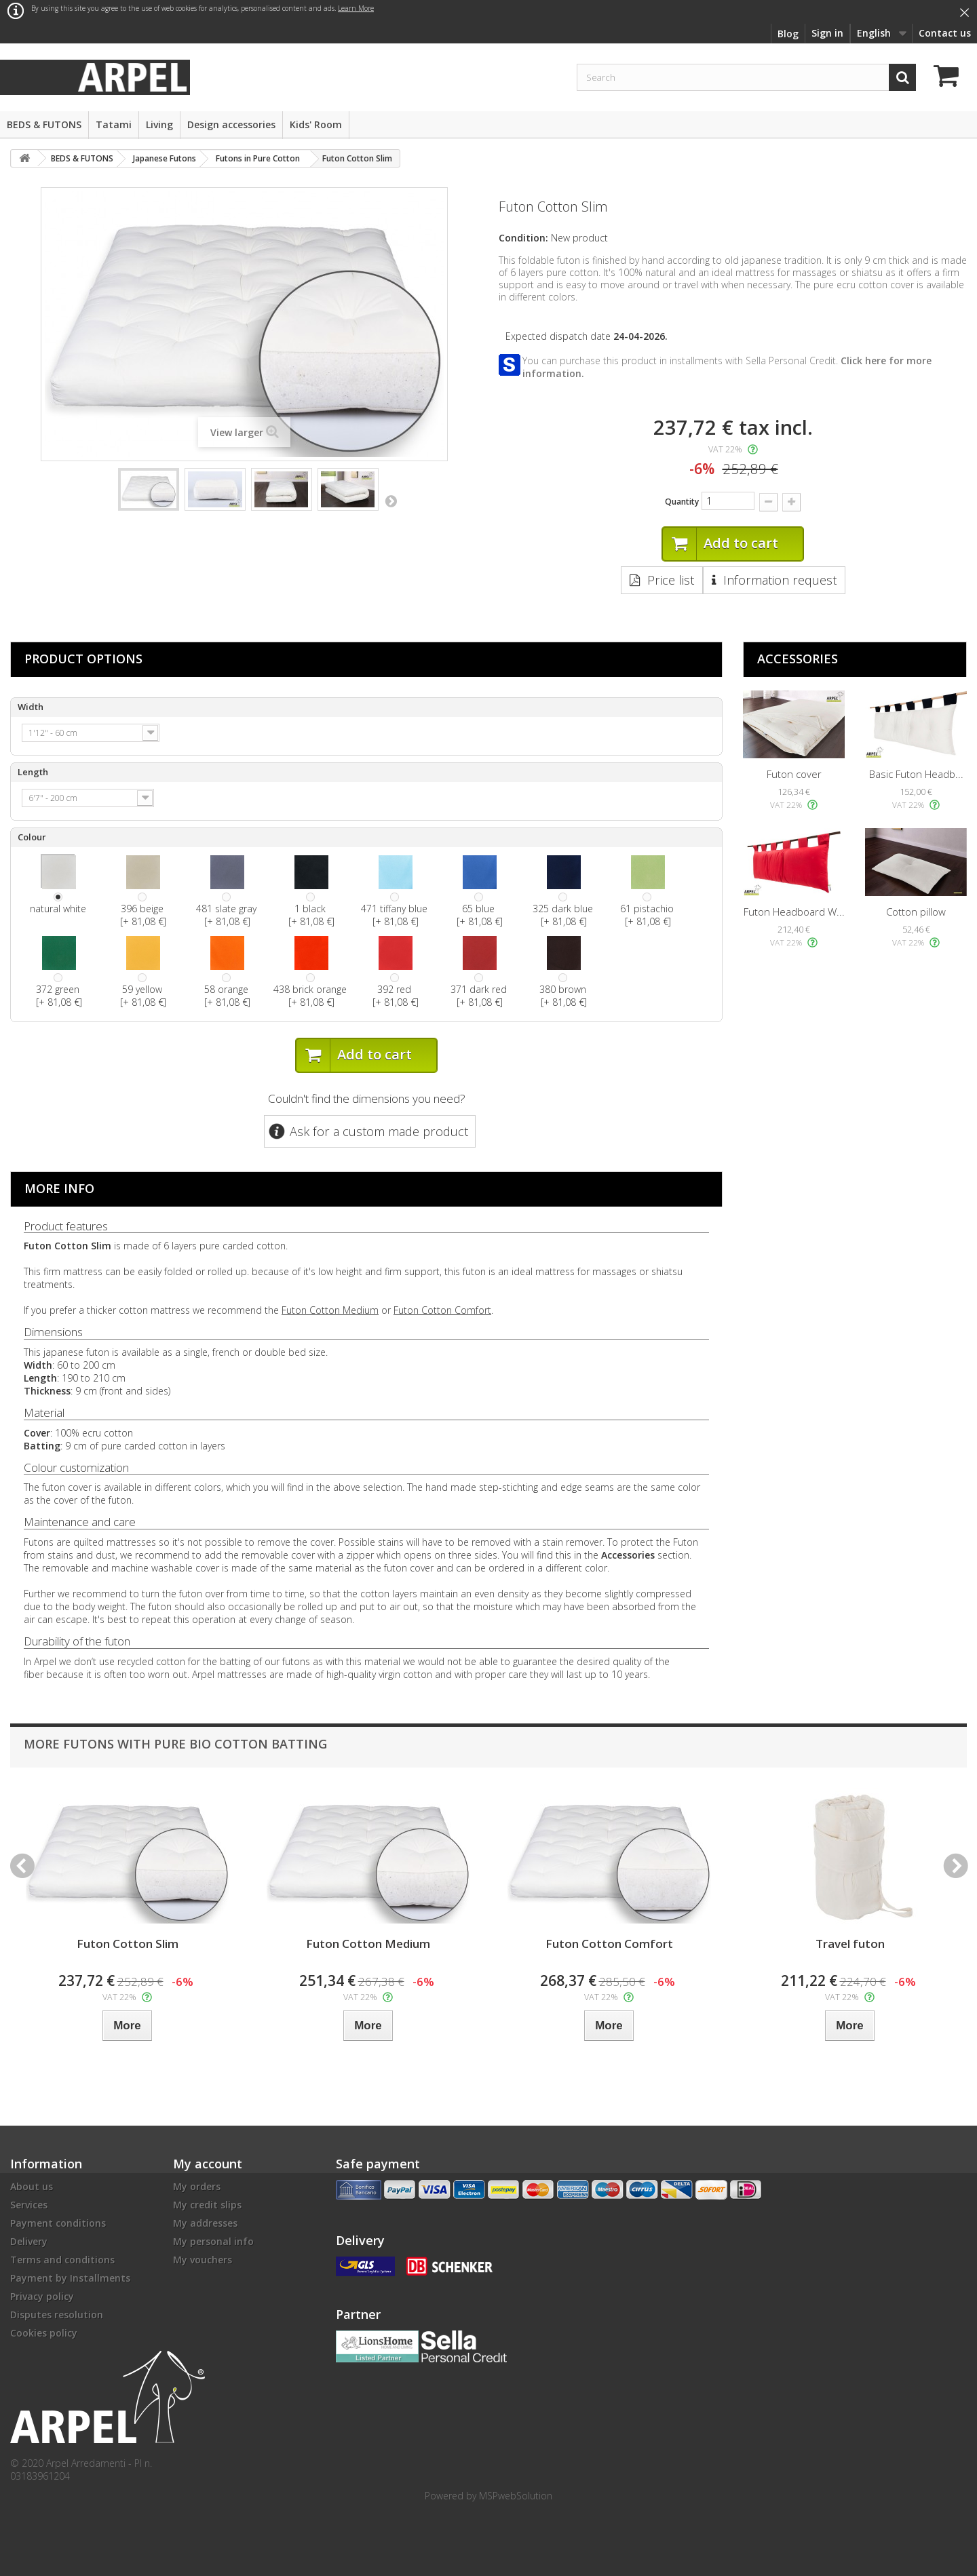 The width and height of the screenshot is (977, 2576). Describe the element at coordinates (70, 2277) in the screenshot. I see `Payment by Installments` at that location.